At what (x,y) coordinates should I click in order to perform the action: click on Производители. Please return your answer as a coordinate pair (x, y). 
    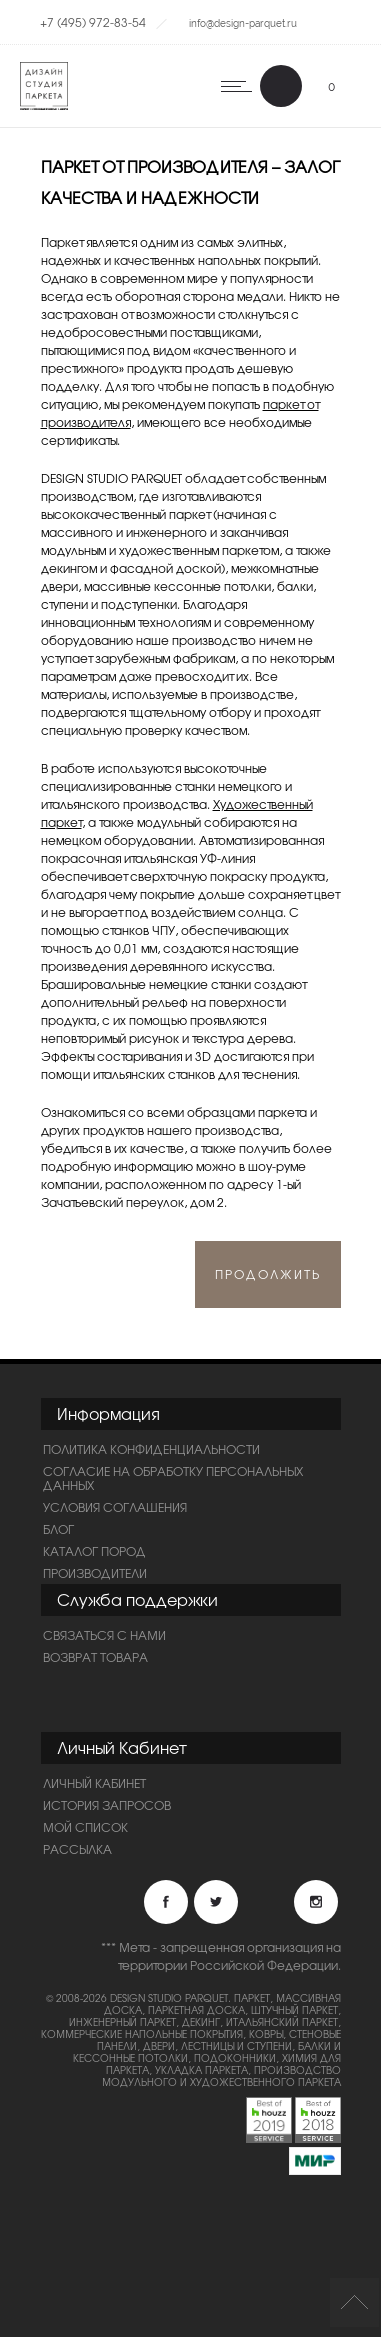
    Looking at the image, I should click on (95, 1573).